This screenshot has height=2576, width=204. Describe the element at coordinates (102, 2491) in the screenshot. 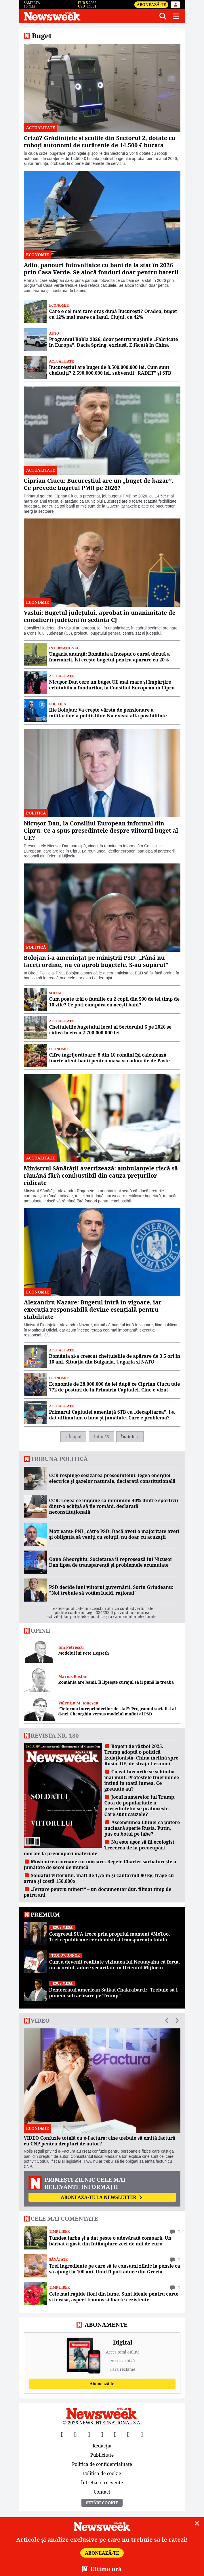

I see `Contact` at that location.